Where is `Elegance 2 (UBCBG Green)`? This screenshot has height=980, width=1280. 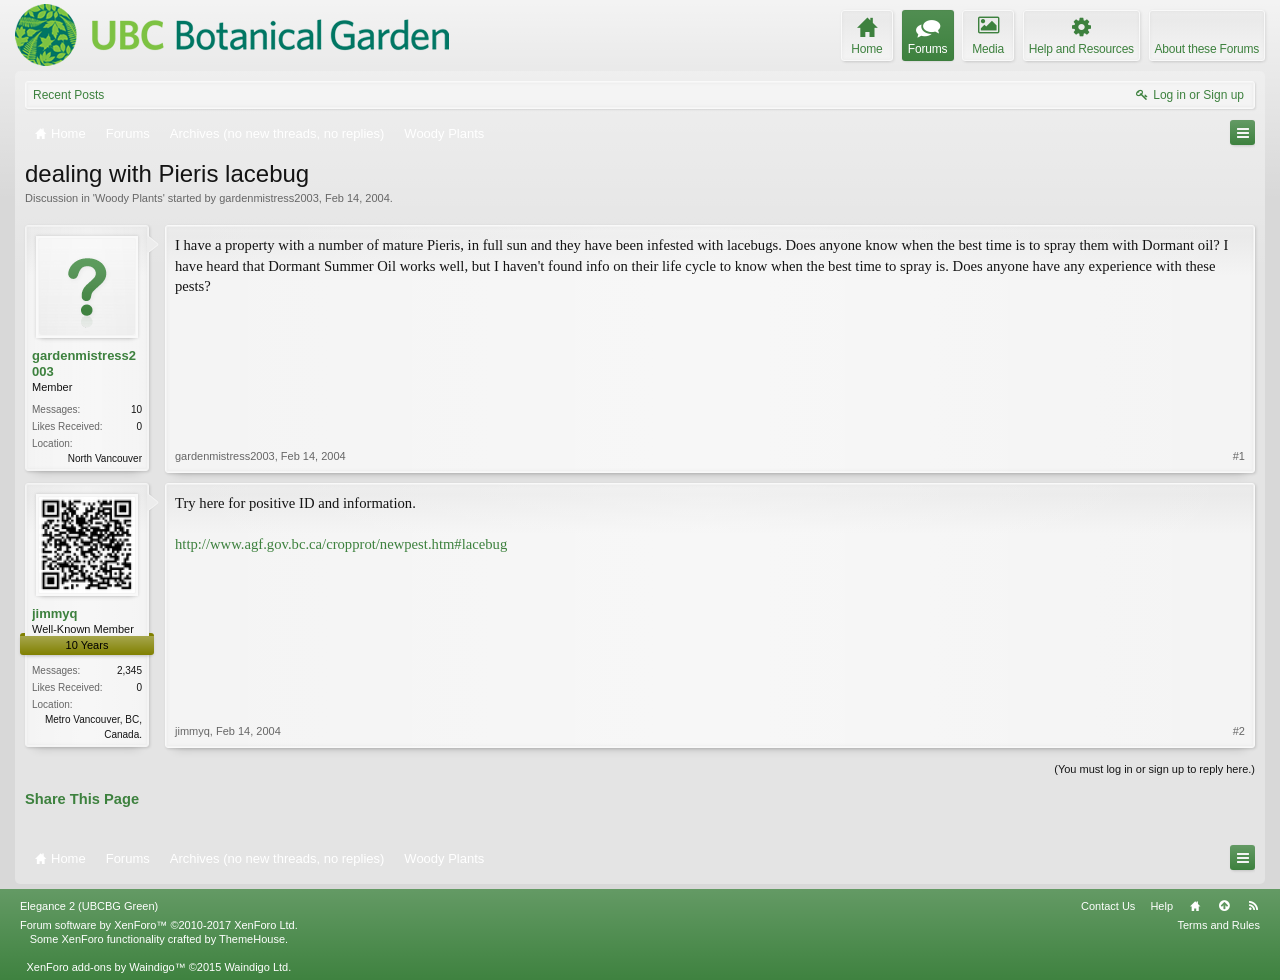
Elegance 2 (UBCBG Green) is located at coordinates (89, 906).